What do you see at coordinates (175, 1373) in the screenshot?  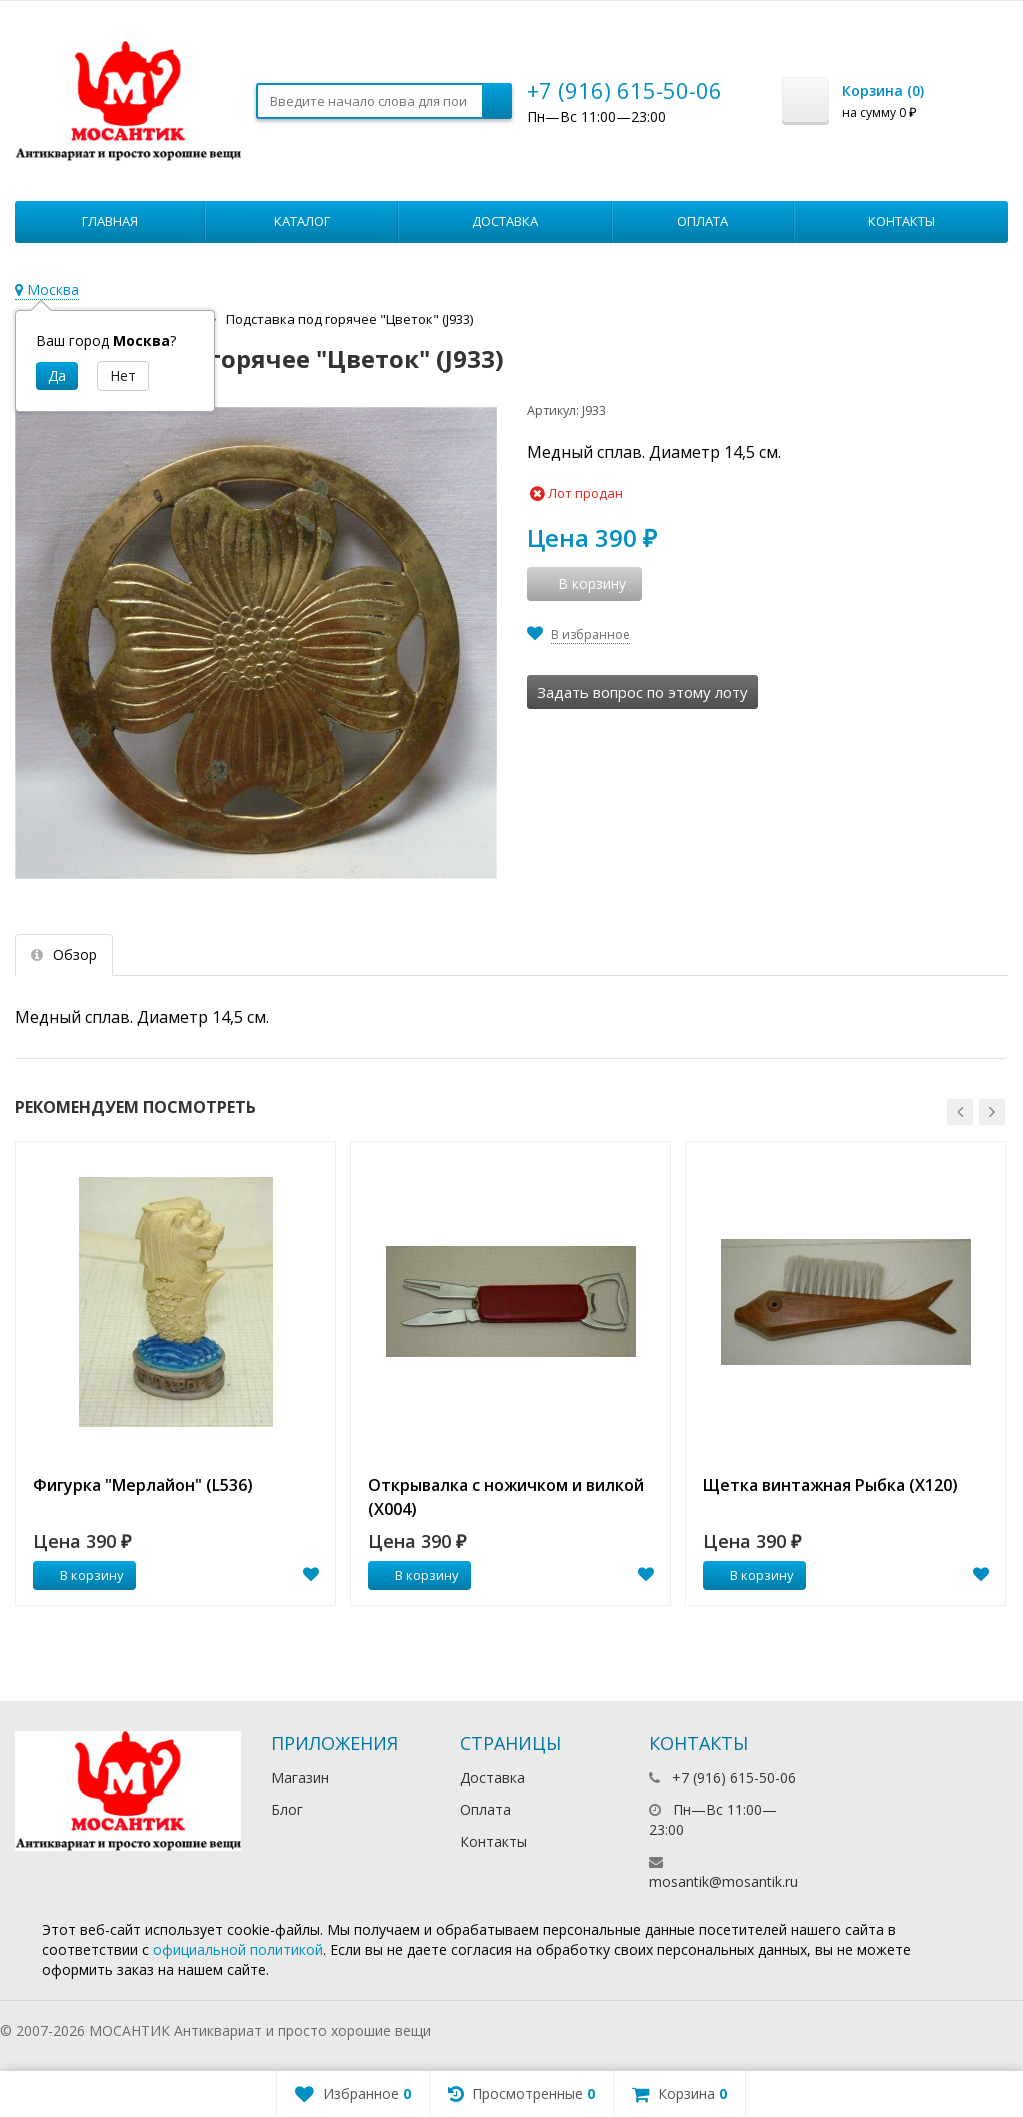 I see `[option]` at bounding box center [175, 1373].